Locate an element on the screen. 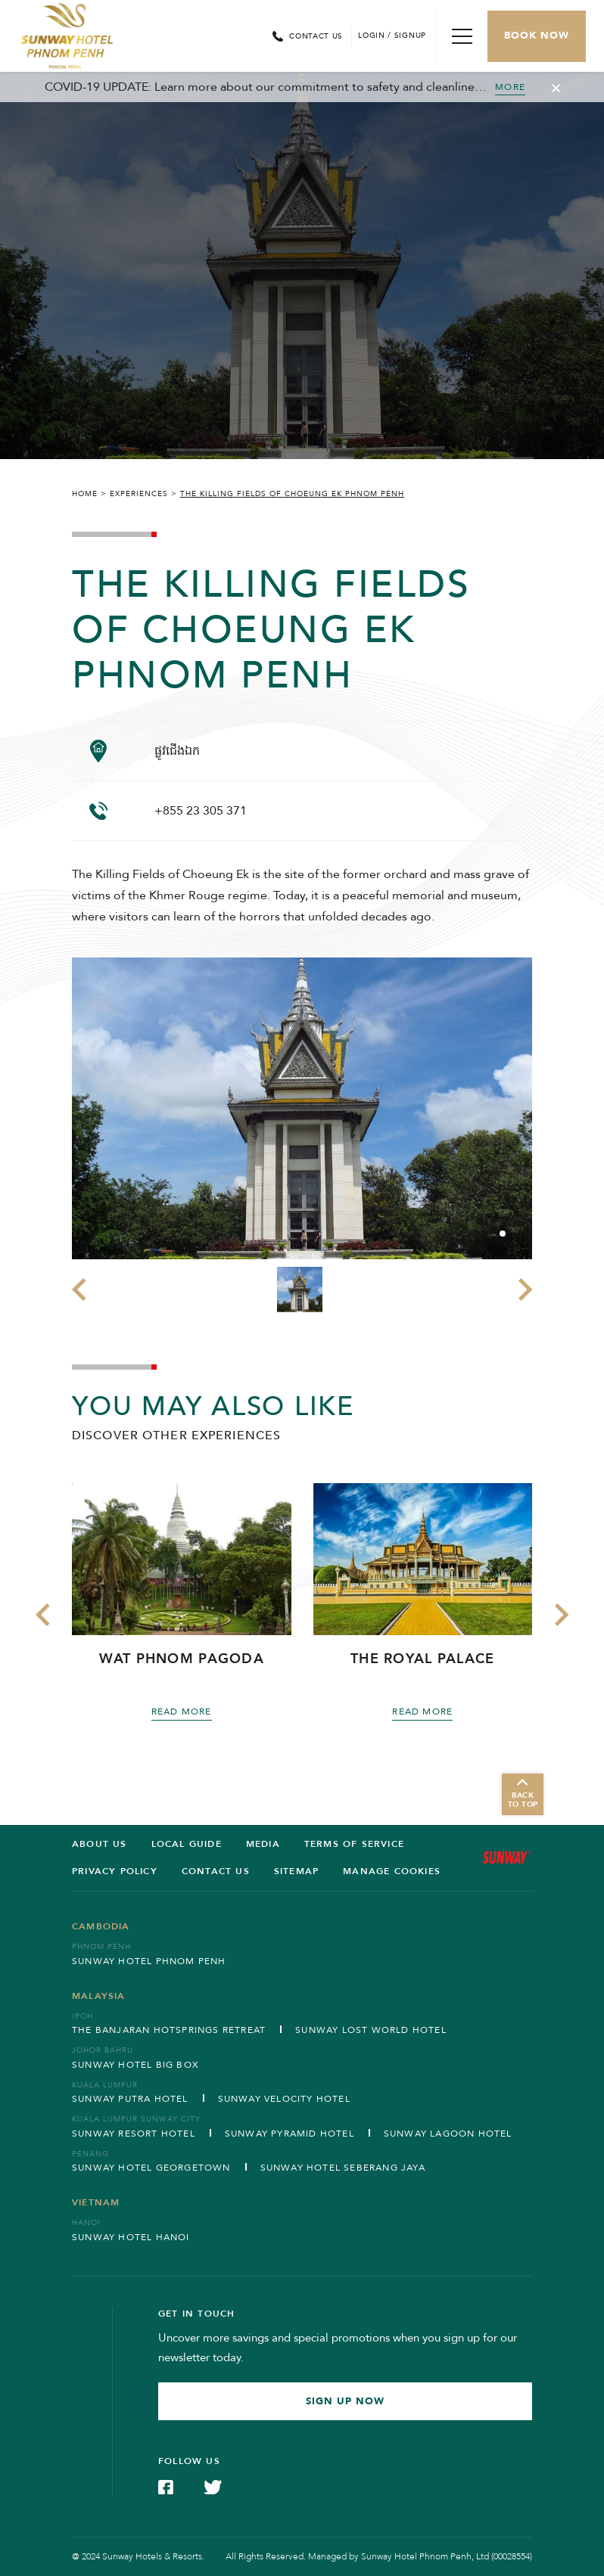 This screenshot has width=604, height=2576. Media is located at coordinates (263, 1844).